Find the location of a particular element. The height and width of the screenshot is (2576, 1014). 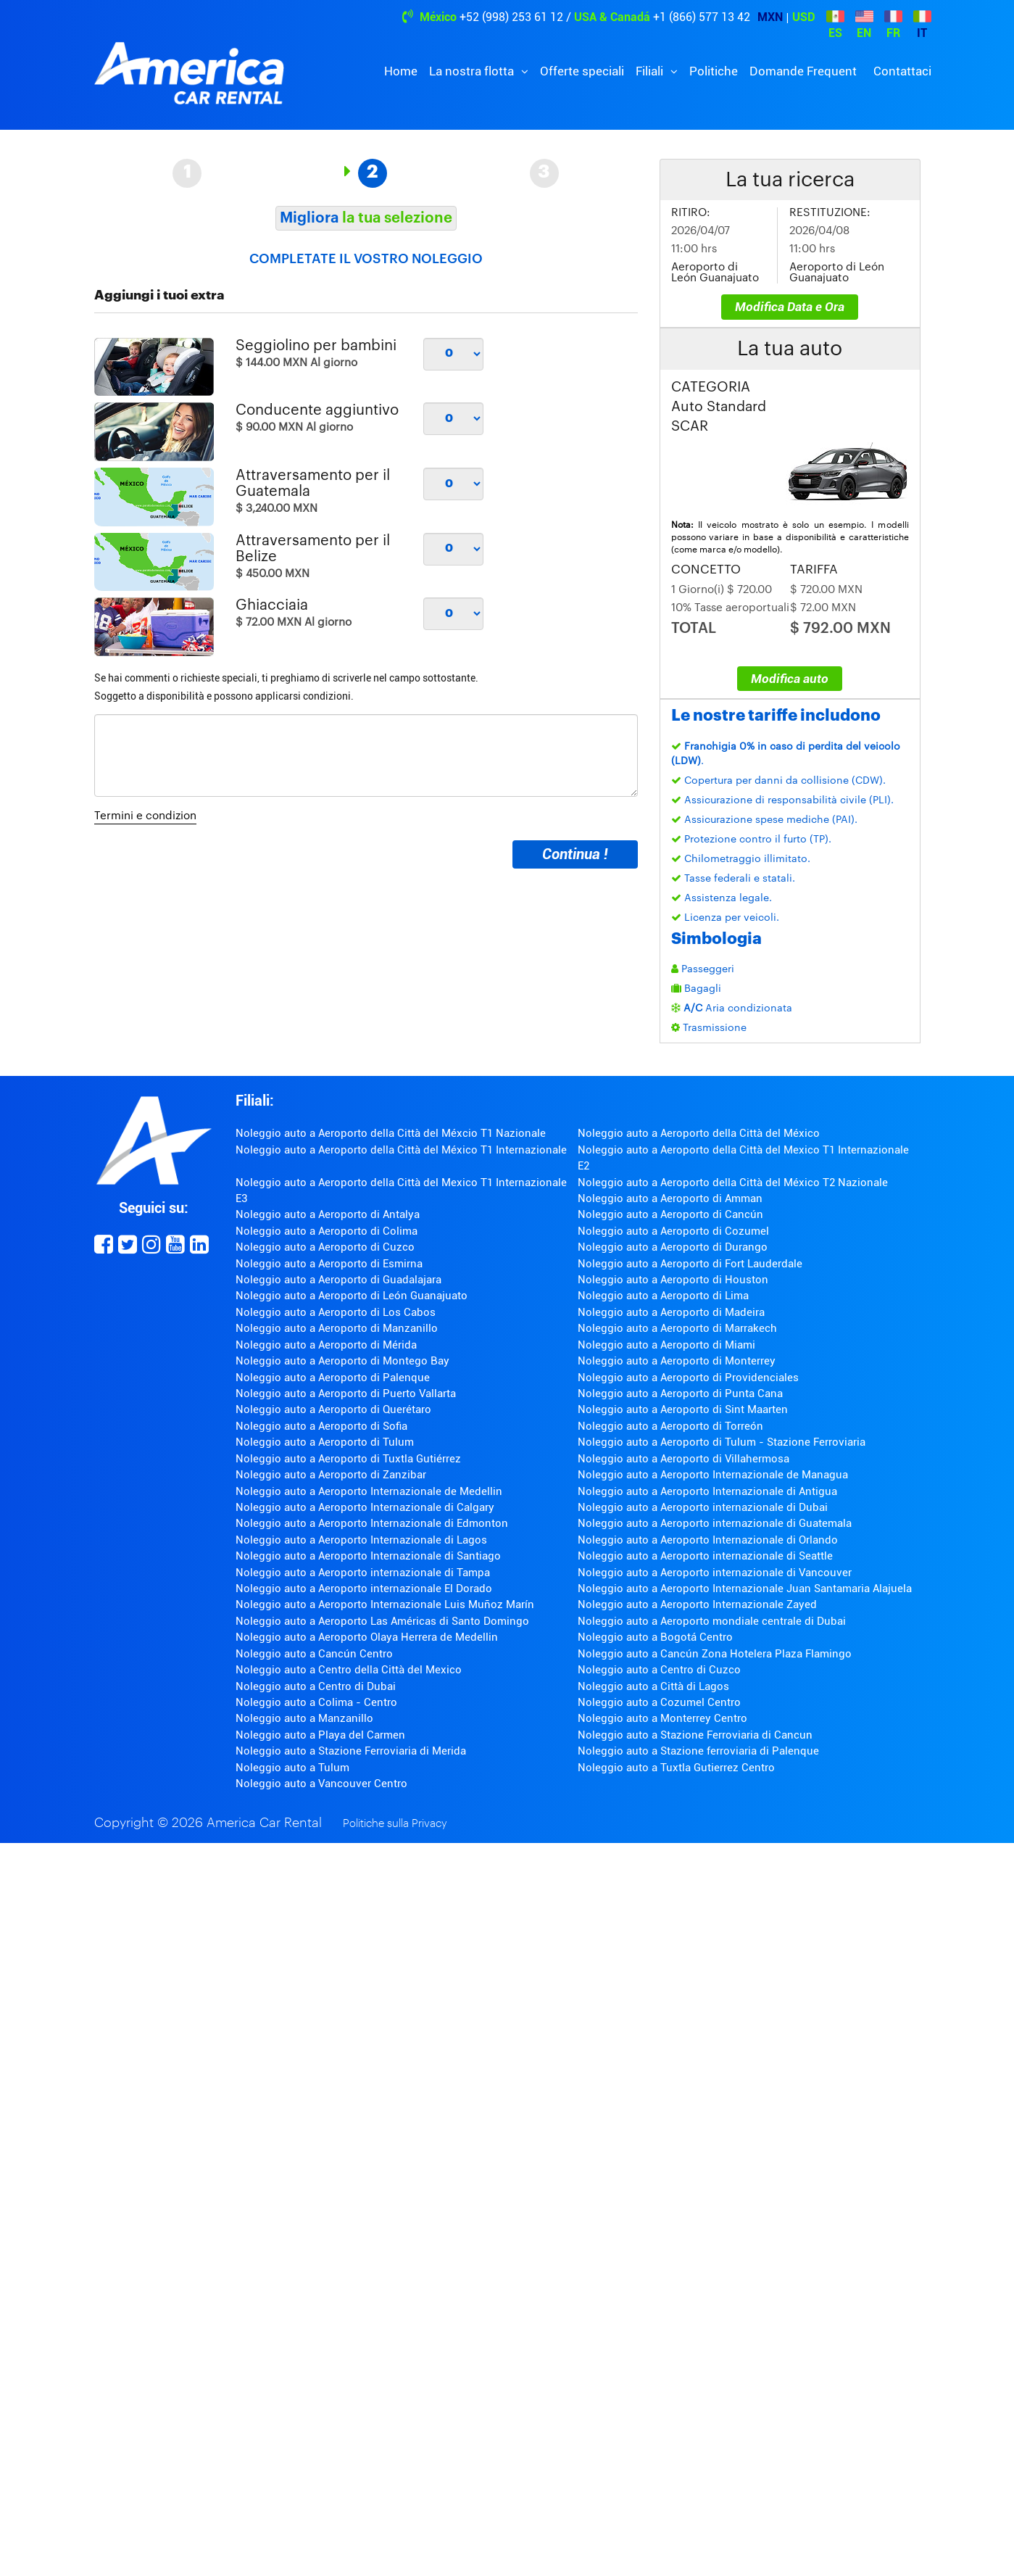

Noleggio auto a Aeroporto di Punta Cana is located at coordinates (680, 1393).